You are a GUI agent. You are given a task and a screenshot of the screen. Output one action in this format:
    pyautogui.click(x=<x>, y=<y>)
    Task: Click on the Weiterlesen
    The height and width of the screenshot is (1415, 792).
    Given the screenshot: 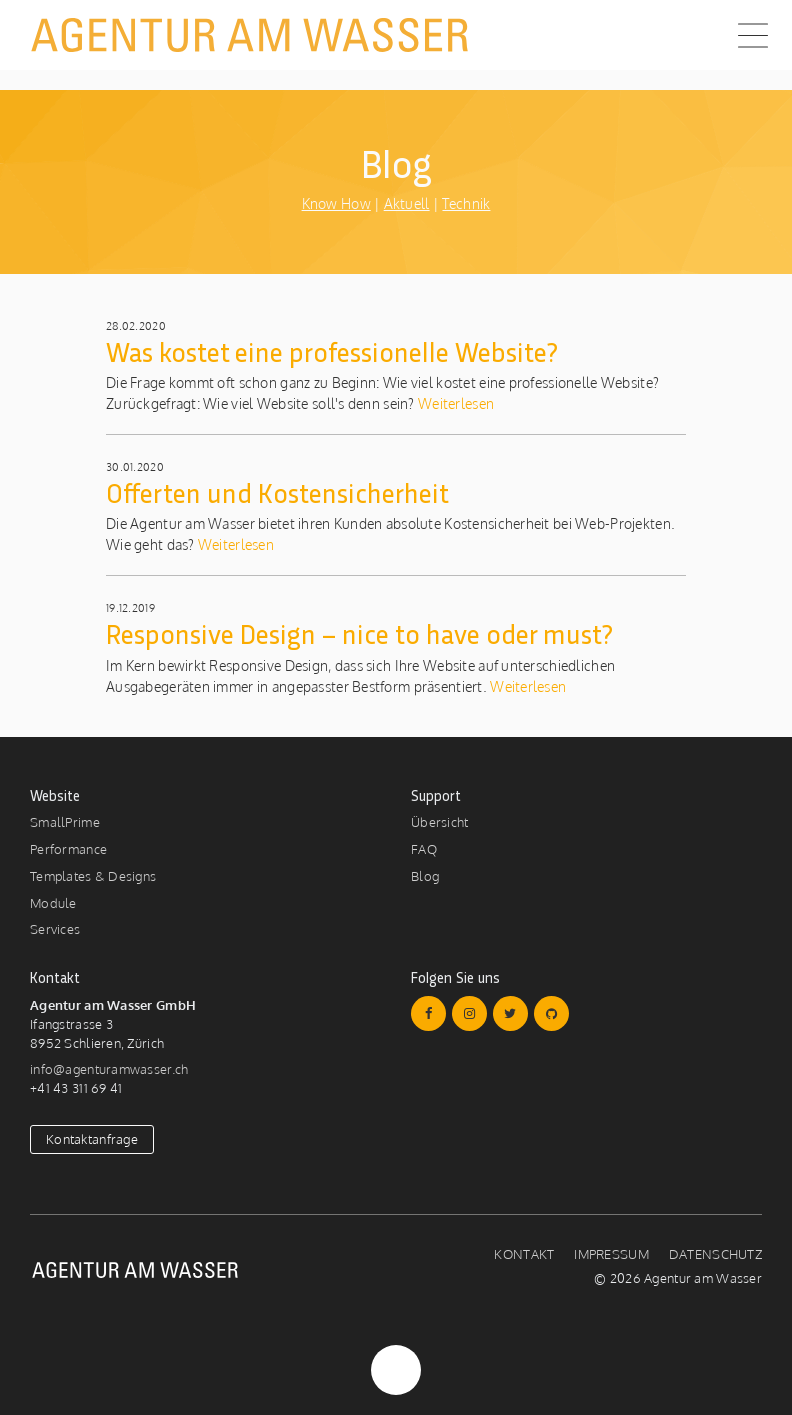 What is the action you would take?
    pyautogui.click(x=454, y=403)
    